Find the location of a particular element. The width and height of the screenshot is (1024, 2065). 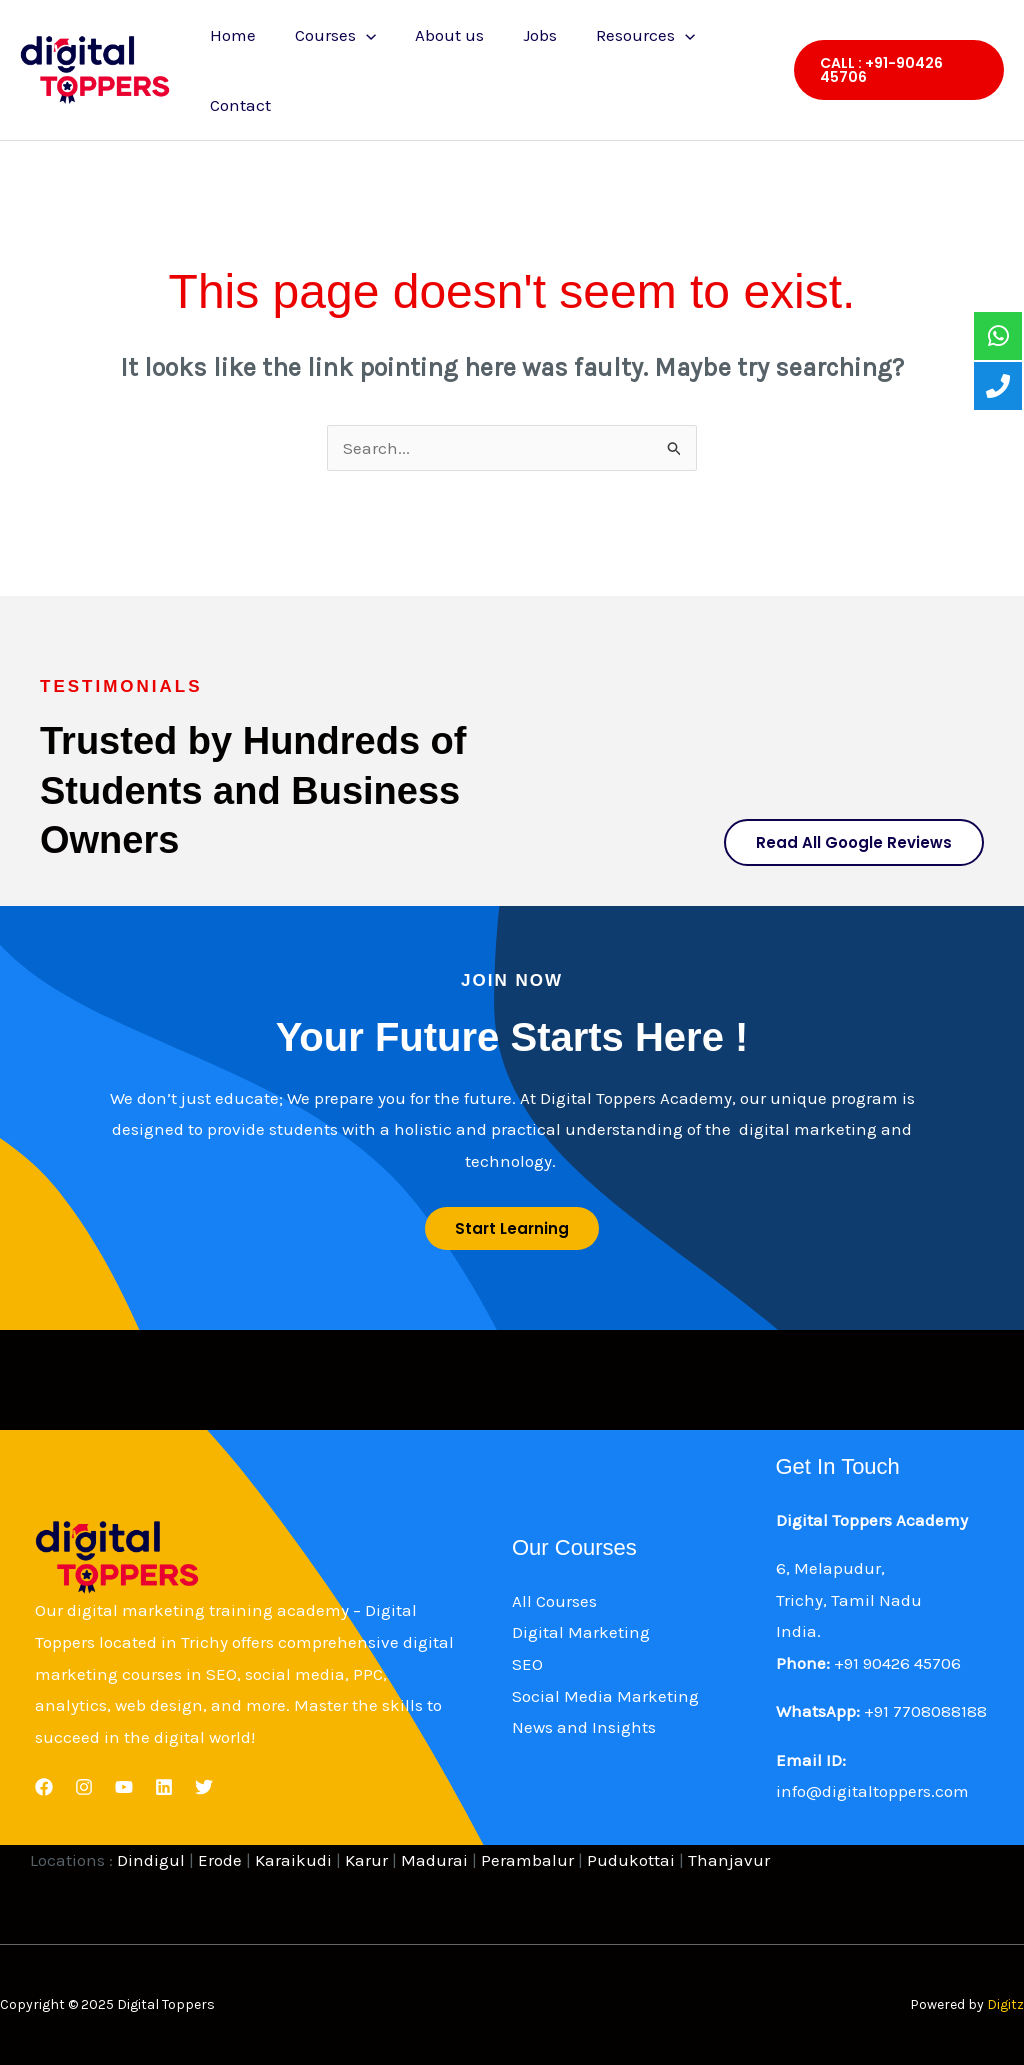

Jobs is located at coordinates (522, 35).